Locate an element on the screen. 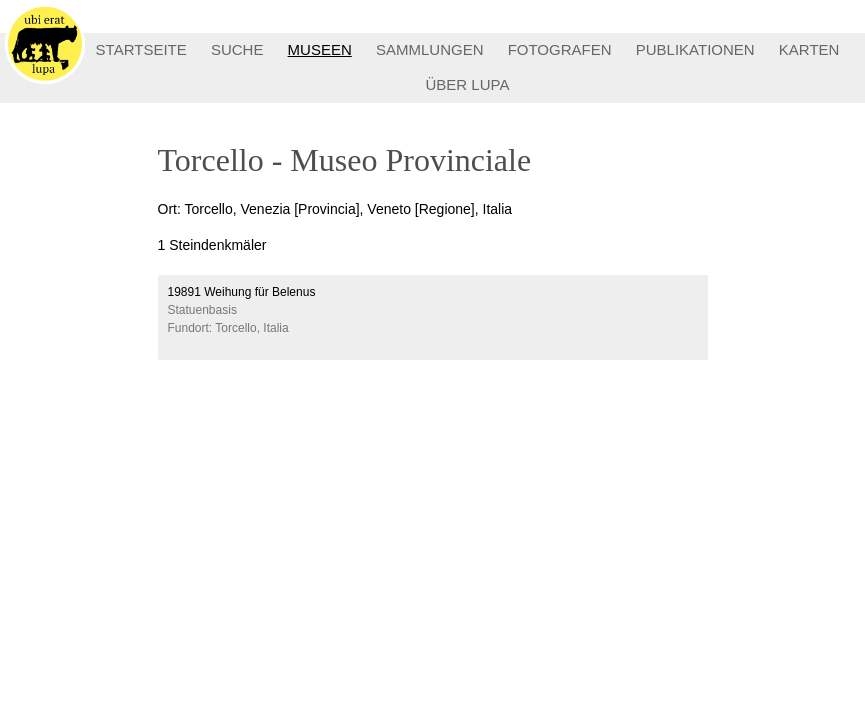  PUBLIKATIONEN is located at coordinates (695, 49).